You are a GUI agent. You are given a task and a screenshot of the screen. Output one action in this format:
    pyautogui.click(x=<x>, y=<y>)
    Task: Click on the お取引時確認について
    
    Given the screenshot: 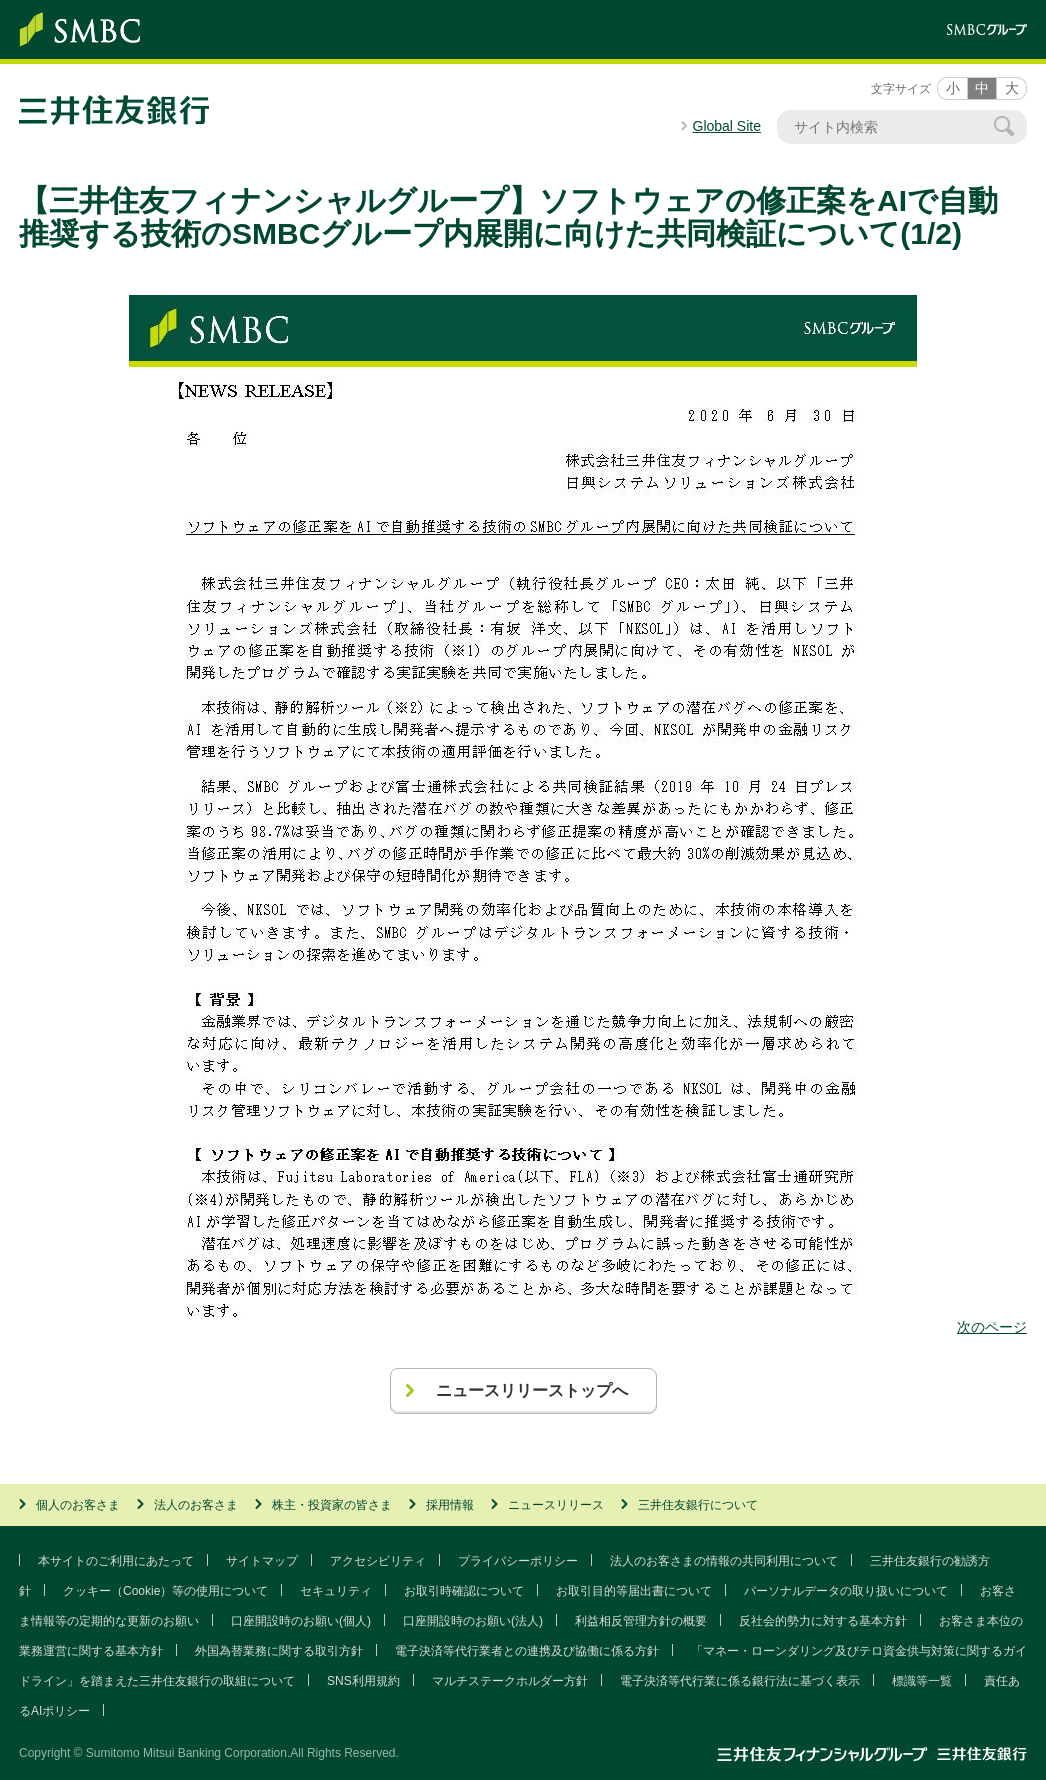 What is the action you would take?
    pyautogui.click(x=464, y=1591)
    